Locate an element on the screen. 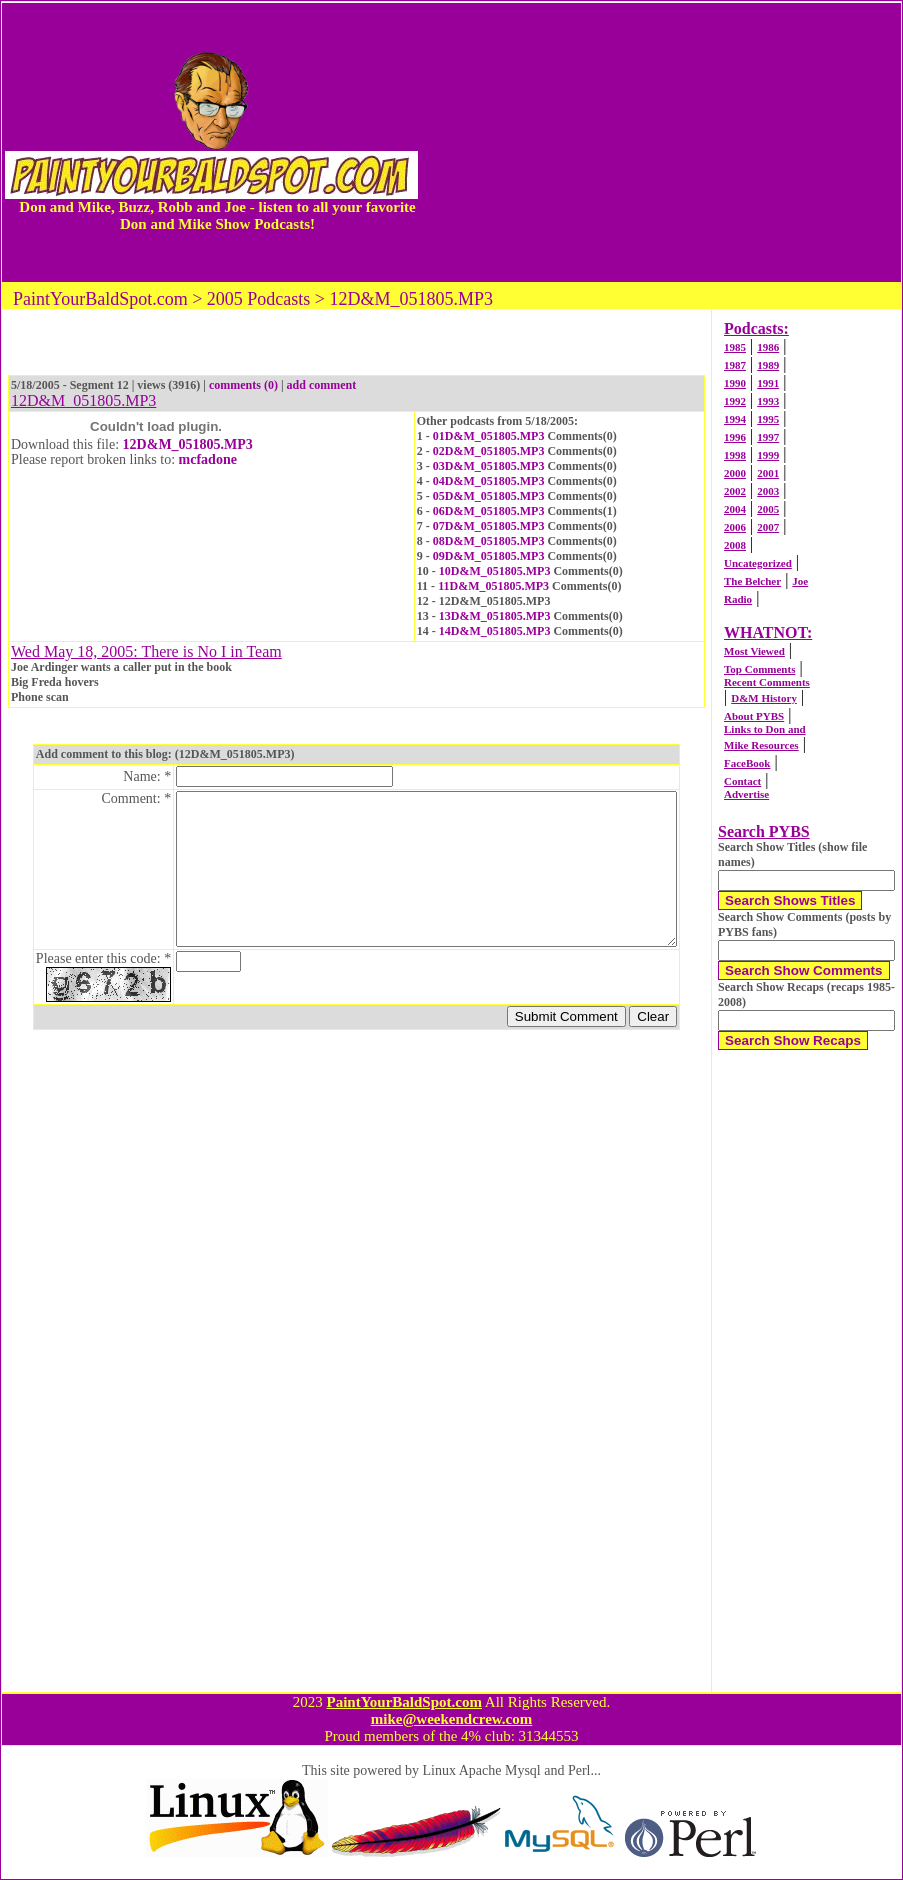  D&M History is located at coordinates (764, 698).